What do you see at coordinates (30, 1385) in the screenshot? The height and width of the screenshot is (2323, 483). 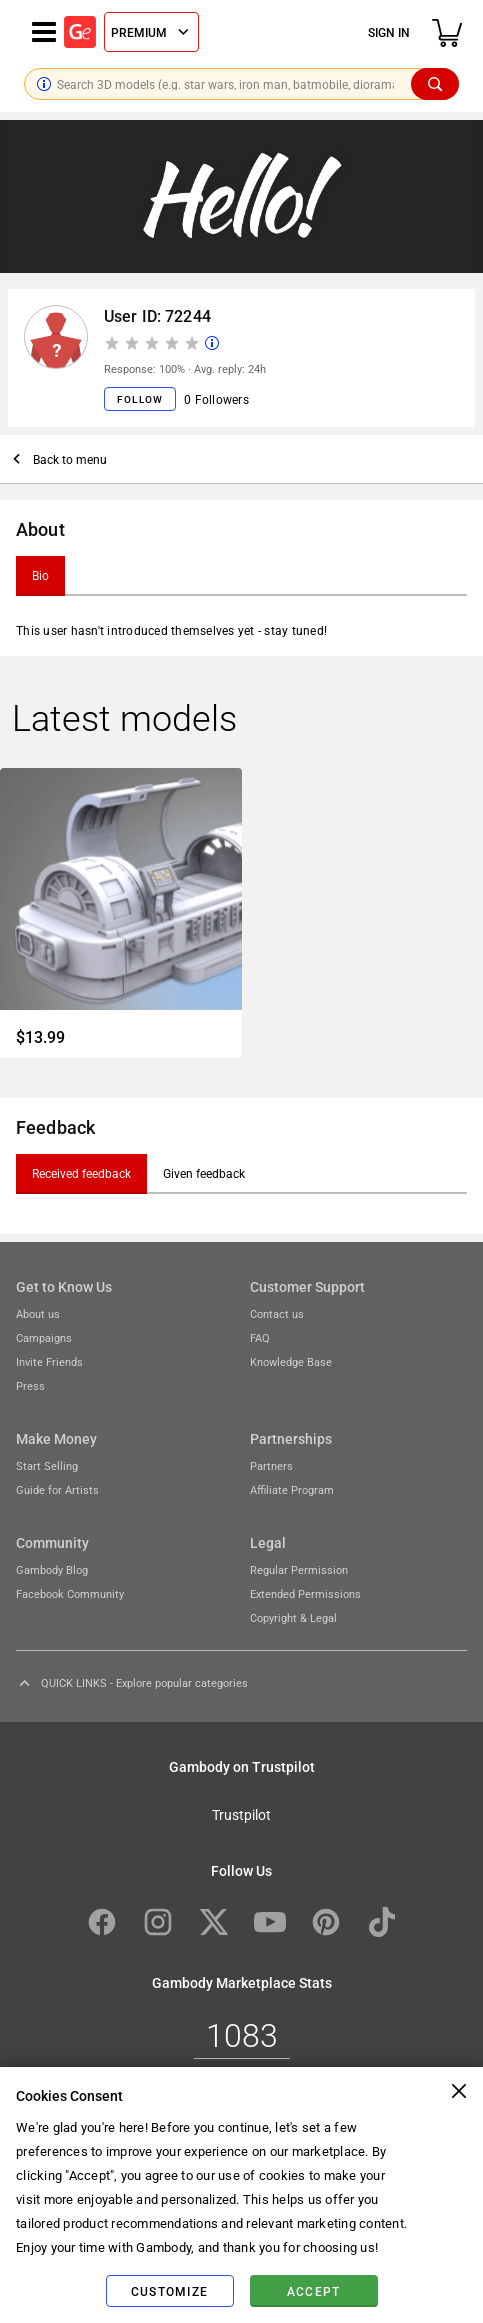 I see `Press` at bounding box center [30, 1385].